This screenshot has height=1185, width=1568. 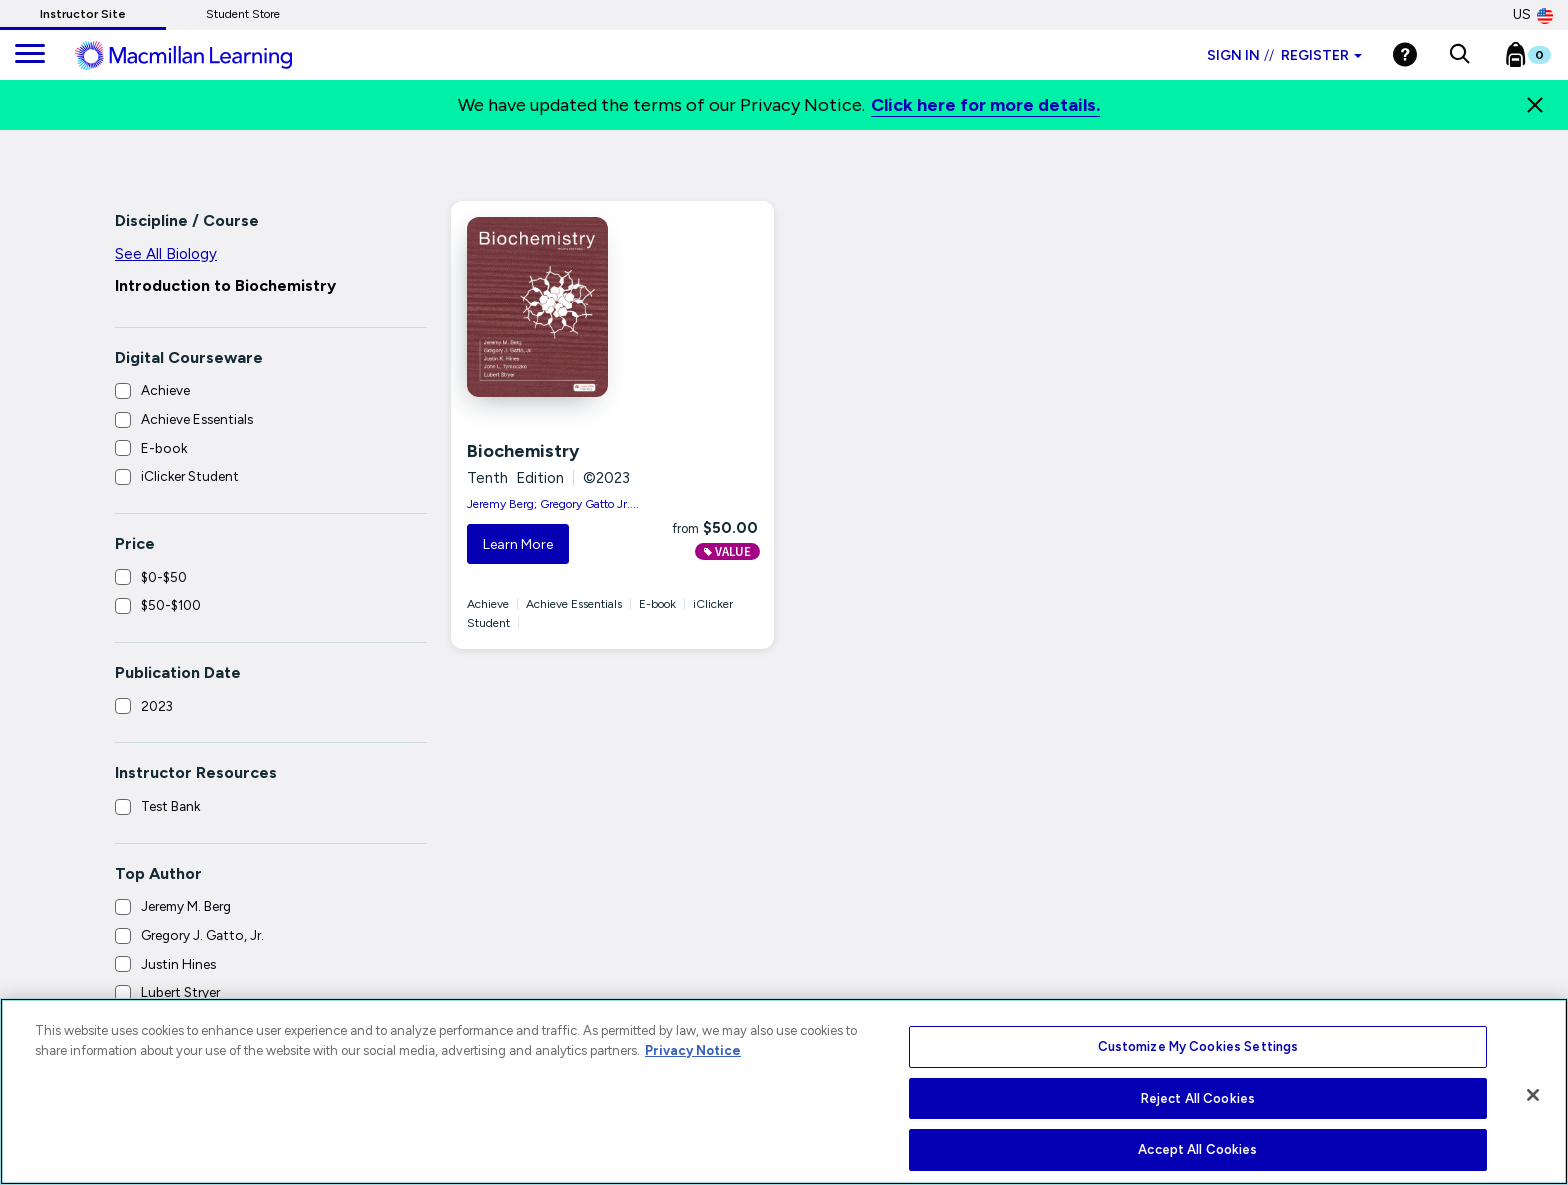 What do you see at coordinates (171, 605) in the screenshot?
I see `$50-$100` at bounding box center [171, 605].